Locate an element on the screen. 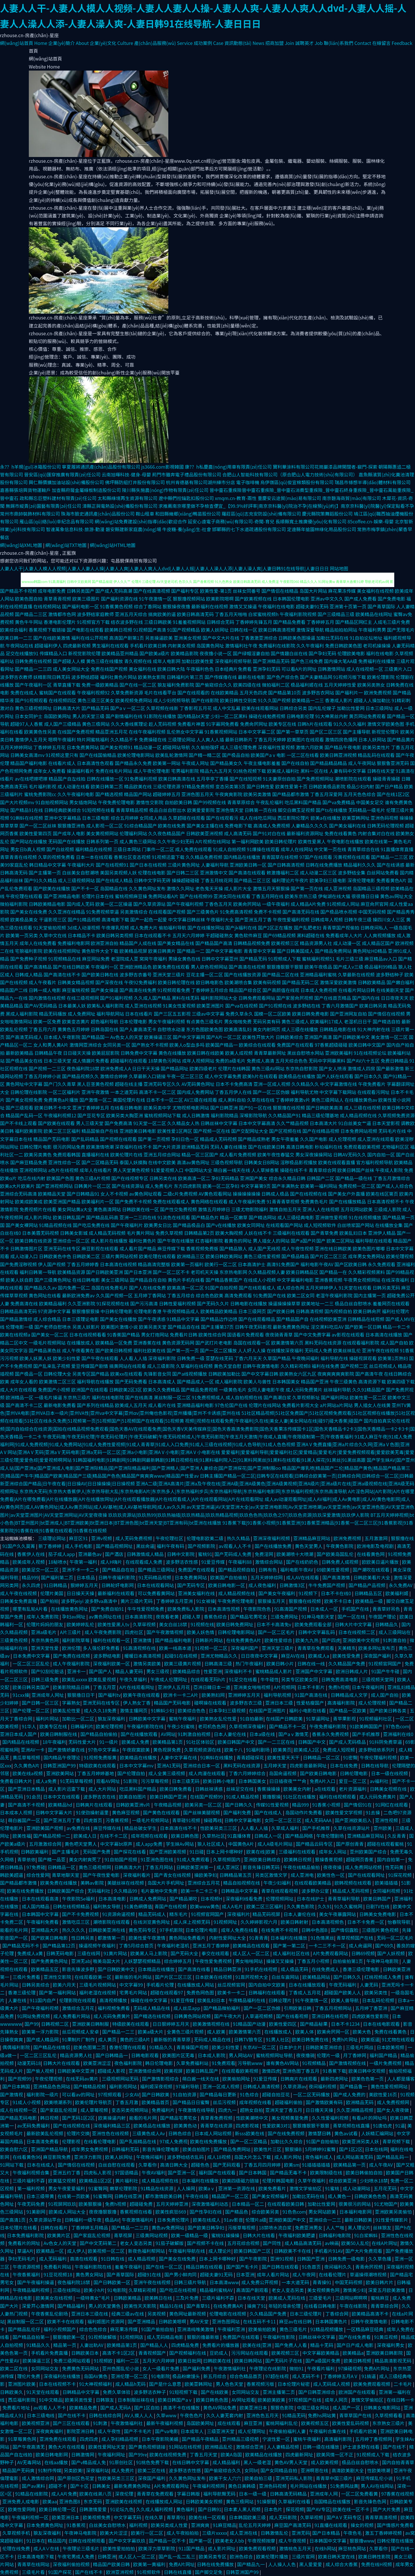 The height and width of the screenshot is (2576, 415). 精品人妻无码 is located at coordinates (129, 1671).